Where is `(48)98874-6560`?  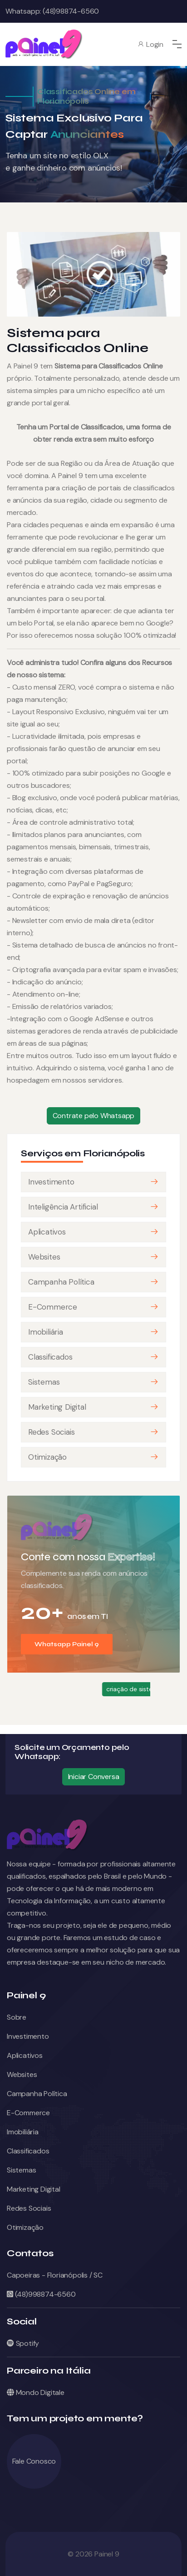 (48)98874-6560 is located at coordinates (70, 11).